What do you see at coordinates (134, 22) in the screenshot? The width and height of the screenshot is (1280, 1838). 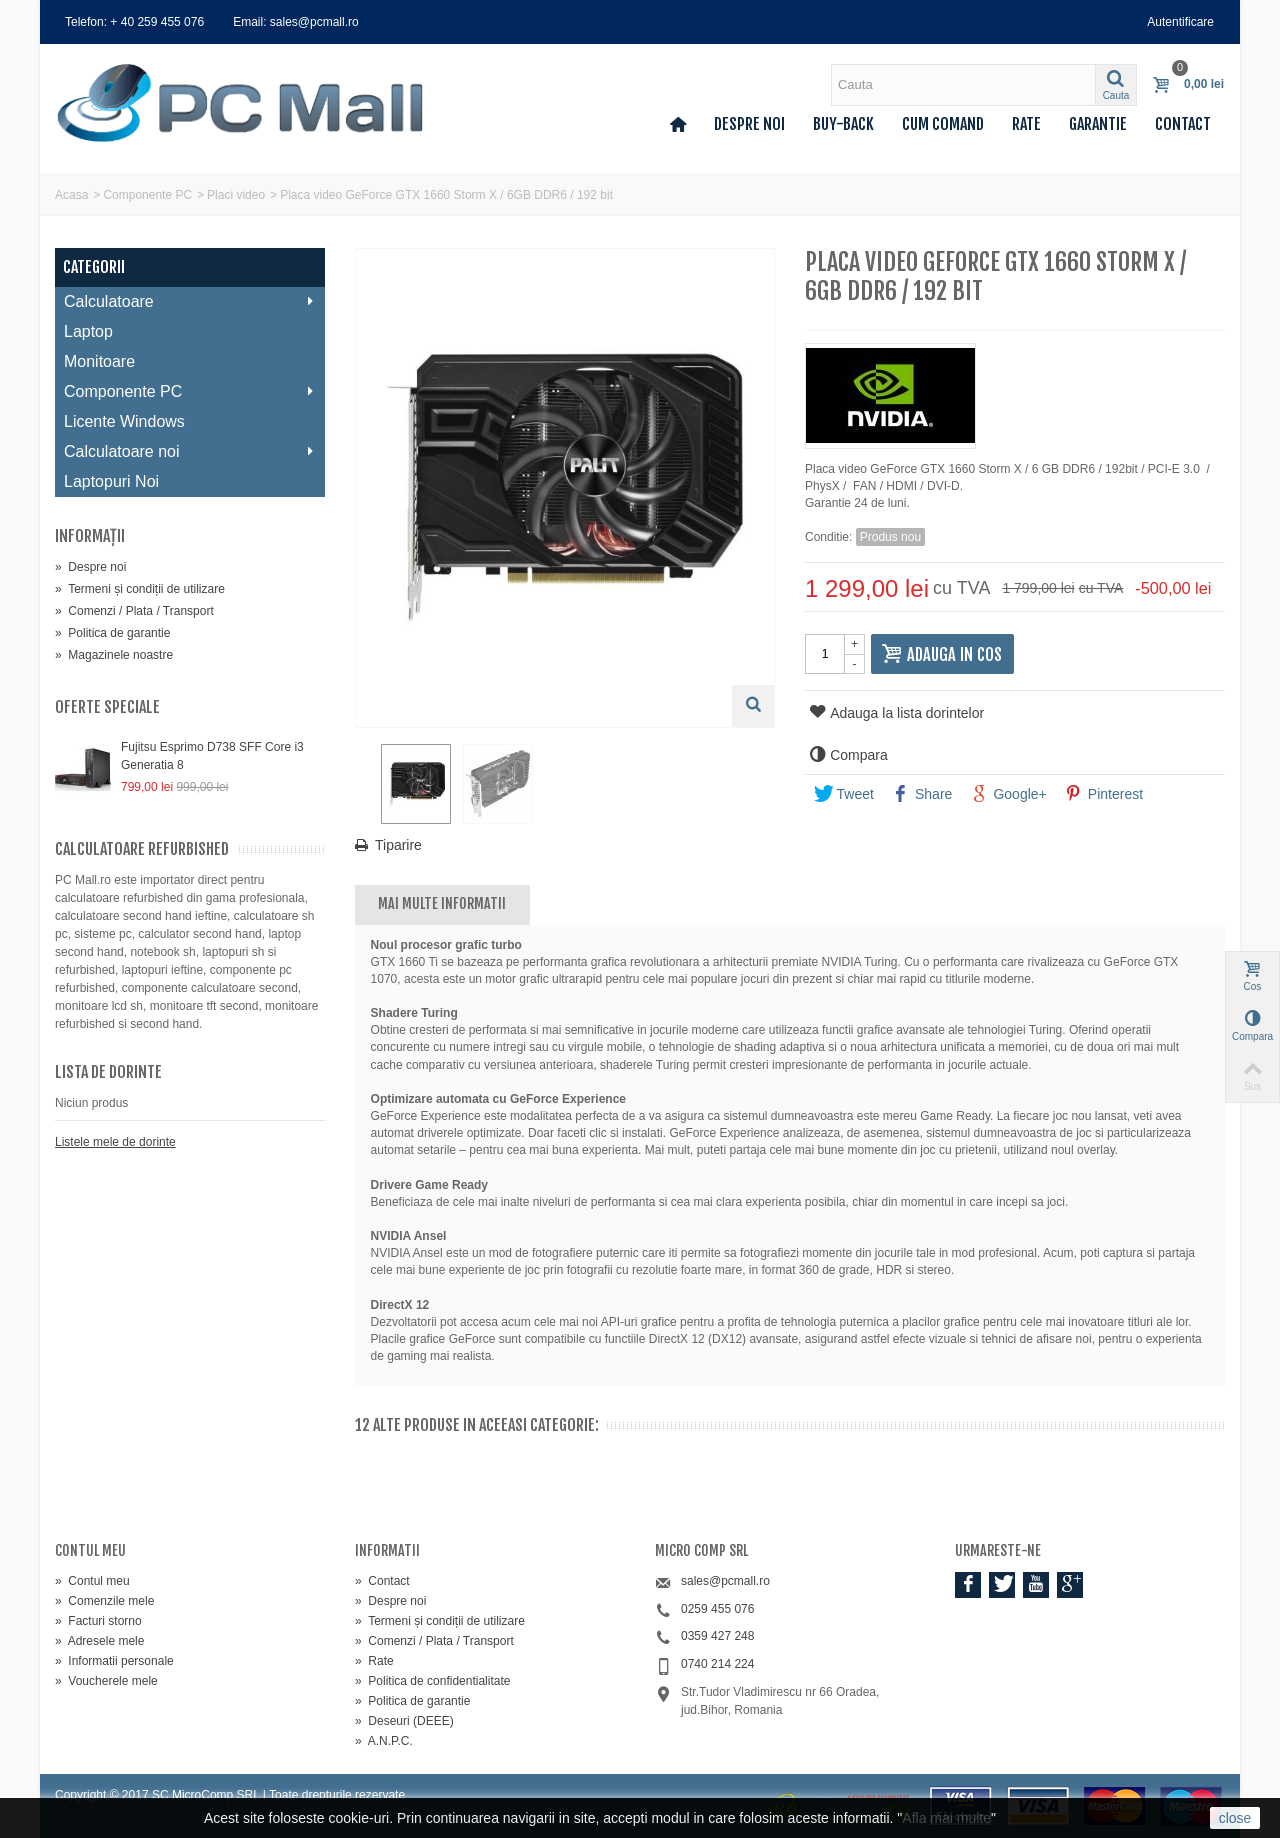 I see `Telefon: + 40 259 455 076` at bounding box center [134, 22].